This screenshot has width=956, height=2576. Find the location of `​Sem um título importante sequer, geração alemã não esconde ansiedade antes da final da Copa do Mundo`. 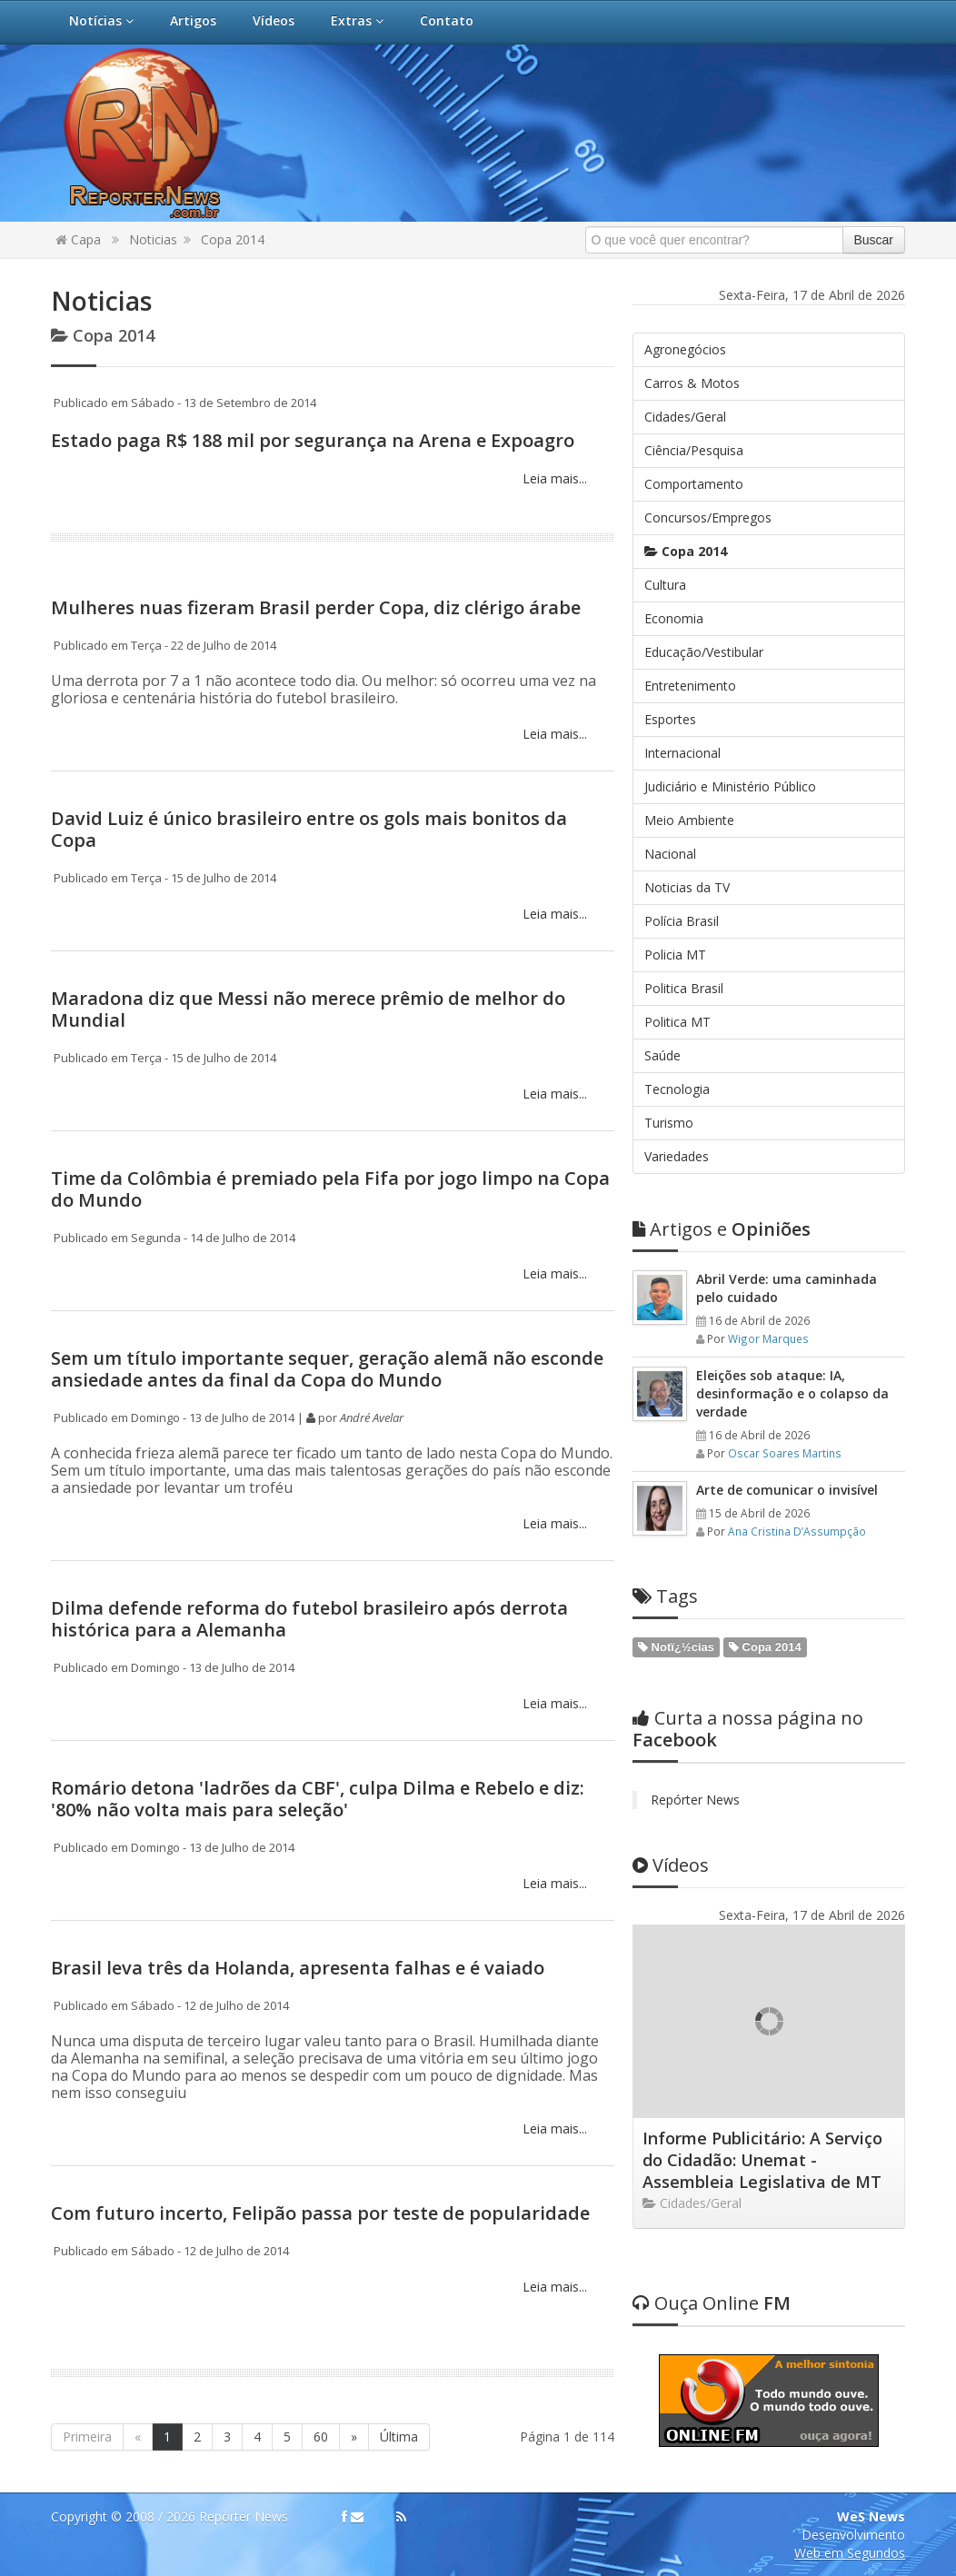

​Sem um título importante sequer, geração alemã não esconde ansiedade antes da final da Copa do Mundo is located at coordinates (327, 1369).